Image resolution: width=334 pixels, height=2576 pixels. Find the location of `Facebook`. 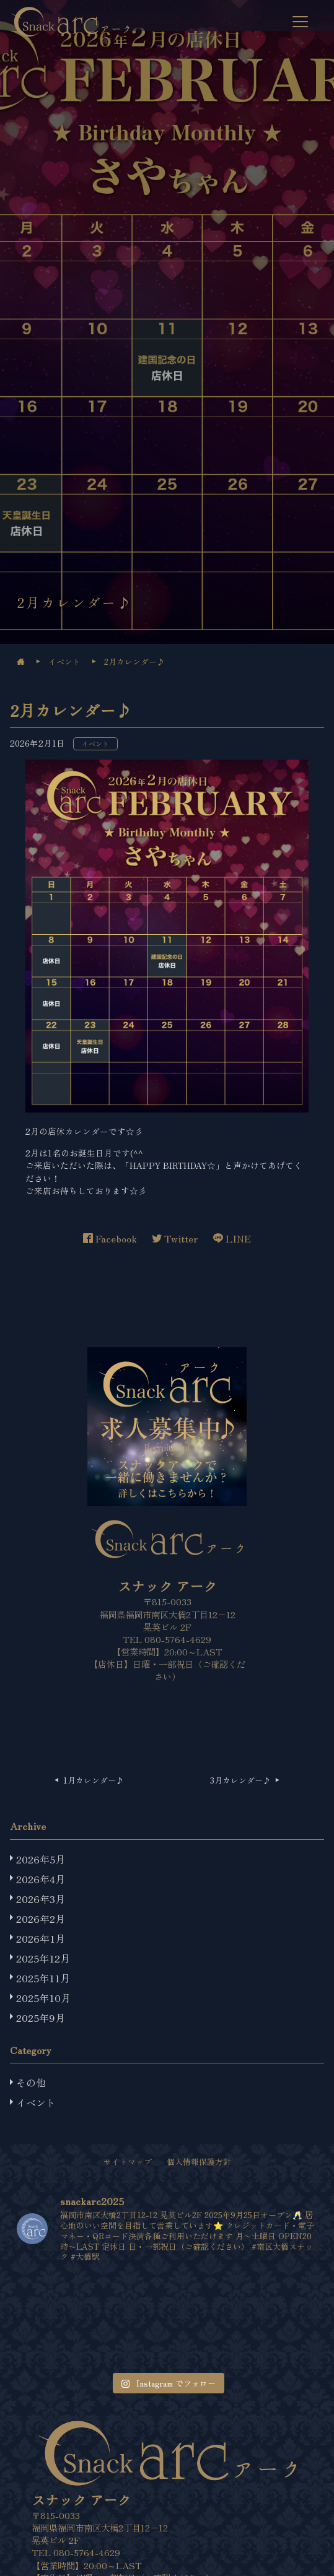

Facebook is located at coordinates (110, 1238).